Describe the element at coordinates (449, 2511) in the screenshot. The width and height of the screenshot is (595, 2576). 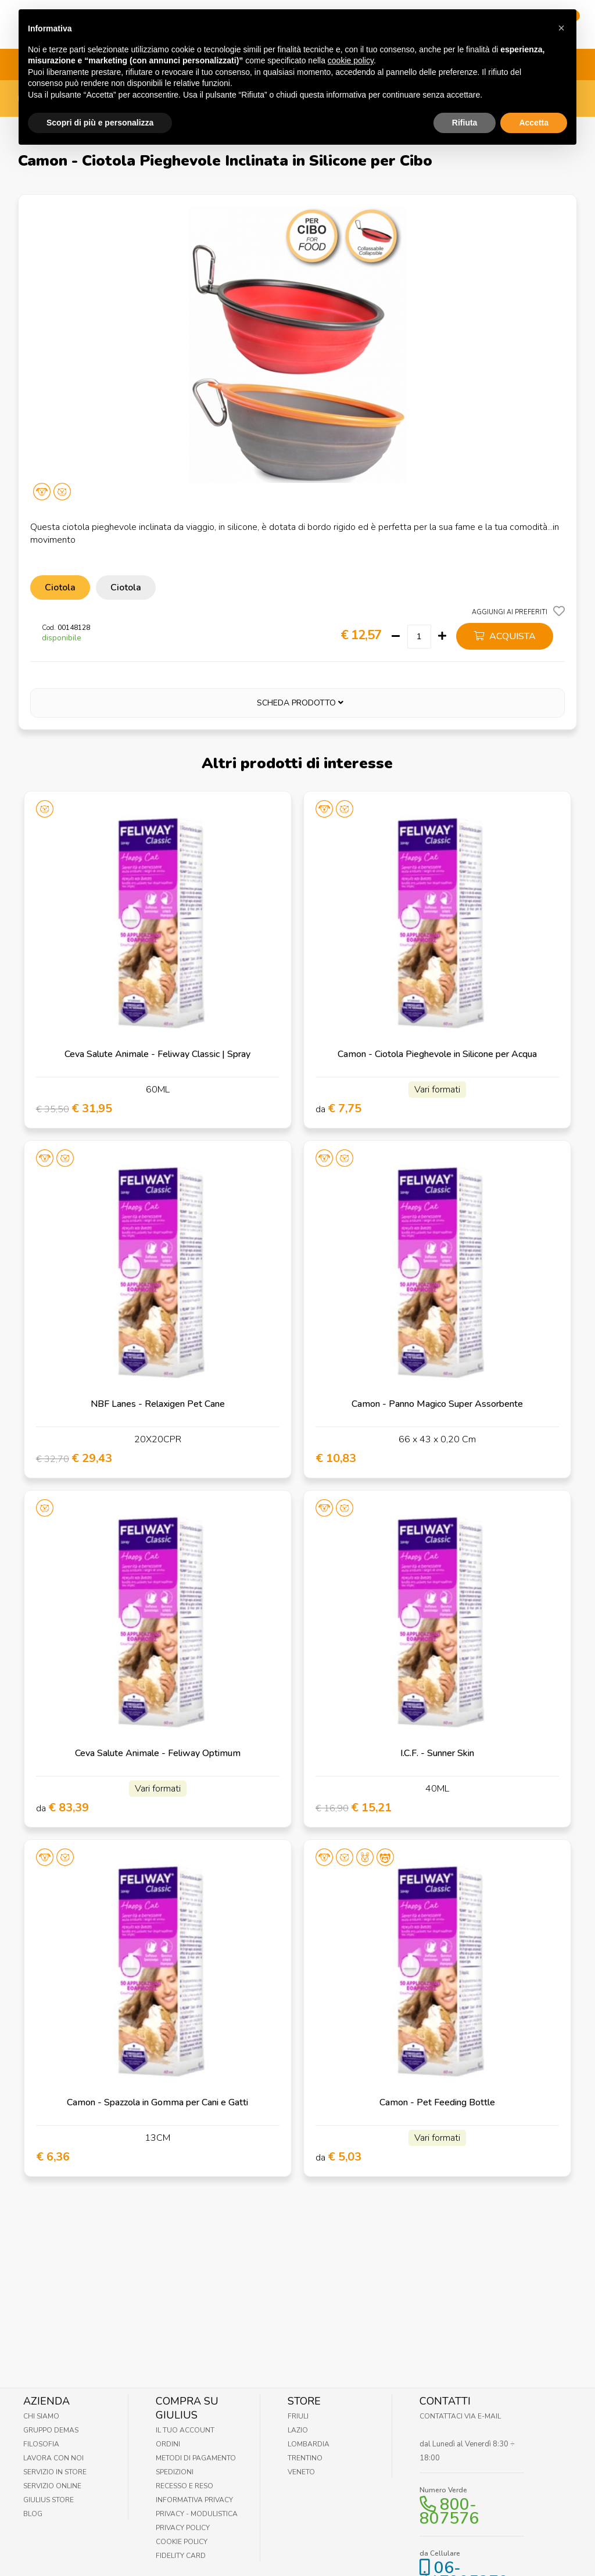
I see `800-807576` at that location.